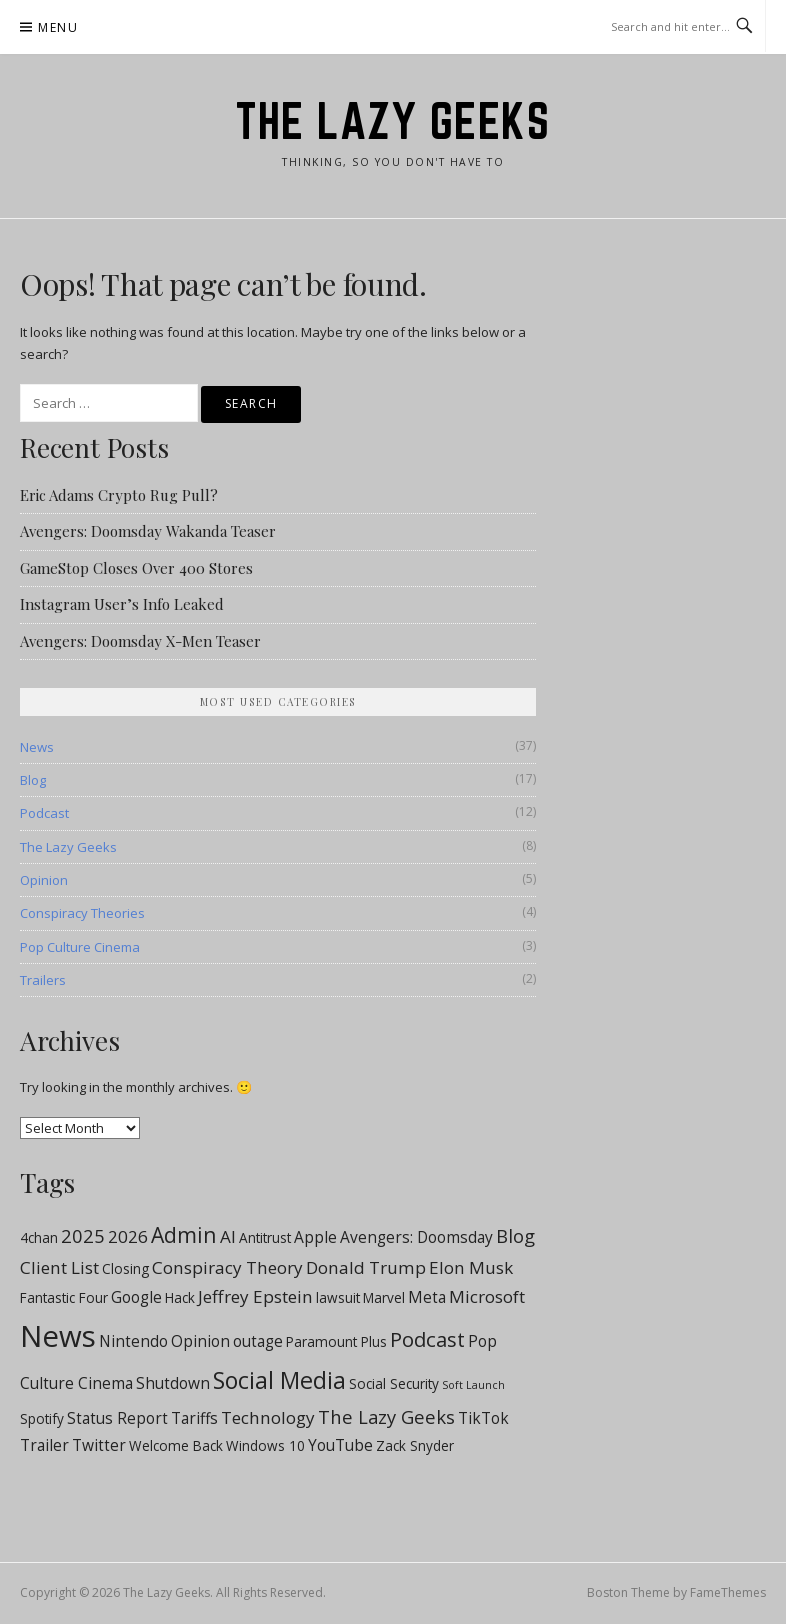 The width and height of the screenshot is (786, 1624). What do you see at coordinates (340, 1445) in the screenshot?
I see `YouTube [YouTube (3 items)]` at bounding box center [340, 1445].